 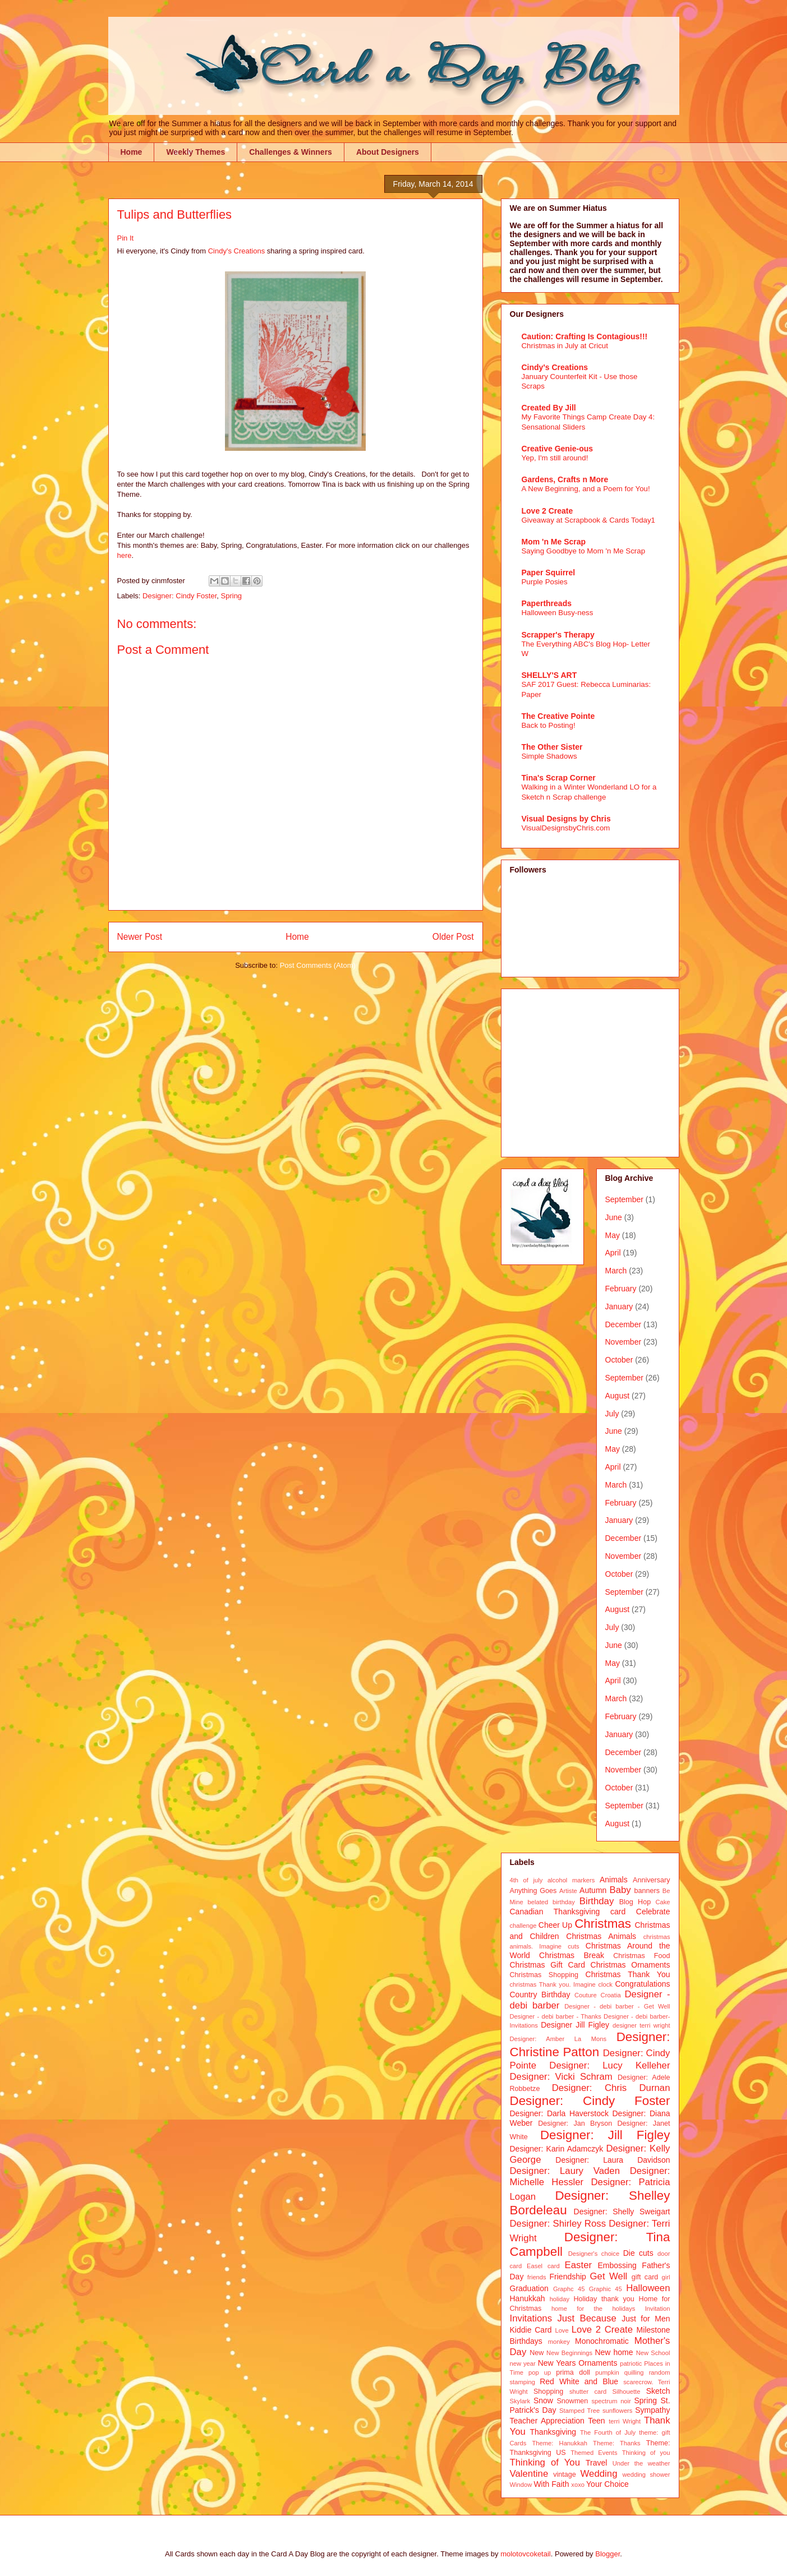 I want to click on About Designers, so click(x=387, y=151).